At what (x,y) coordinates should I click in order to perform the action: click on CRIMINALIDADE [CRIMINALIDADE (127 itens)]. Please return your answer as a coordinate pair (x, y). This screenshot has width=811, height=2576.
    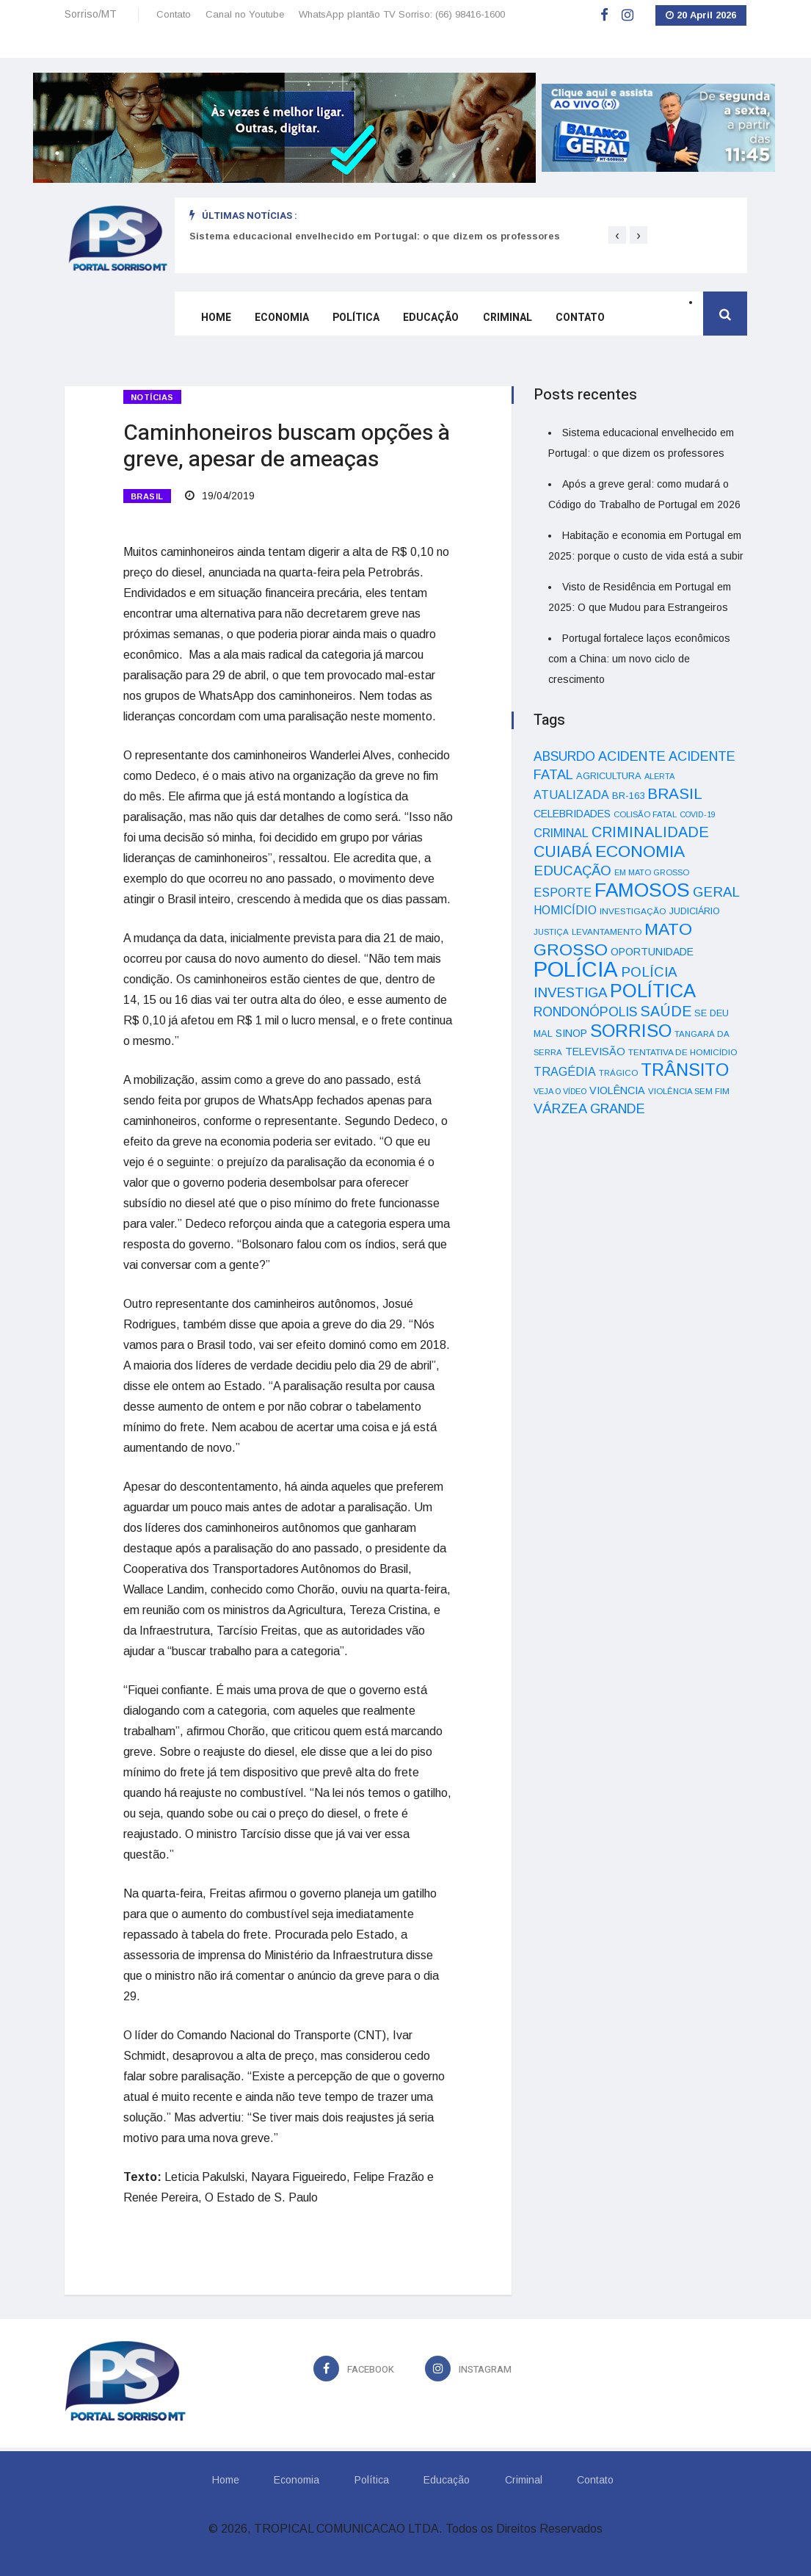
    Looking at the image, I should click on (650, 832).